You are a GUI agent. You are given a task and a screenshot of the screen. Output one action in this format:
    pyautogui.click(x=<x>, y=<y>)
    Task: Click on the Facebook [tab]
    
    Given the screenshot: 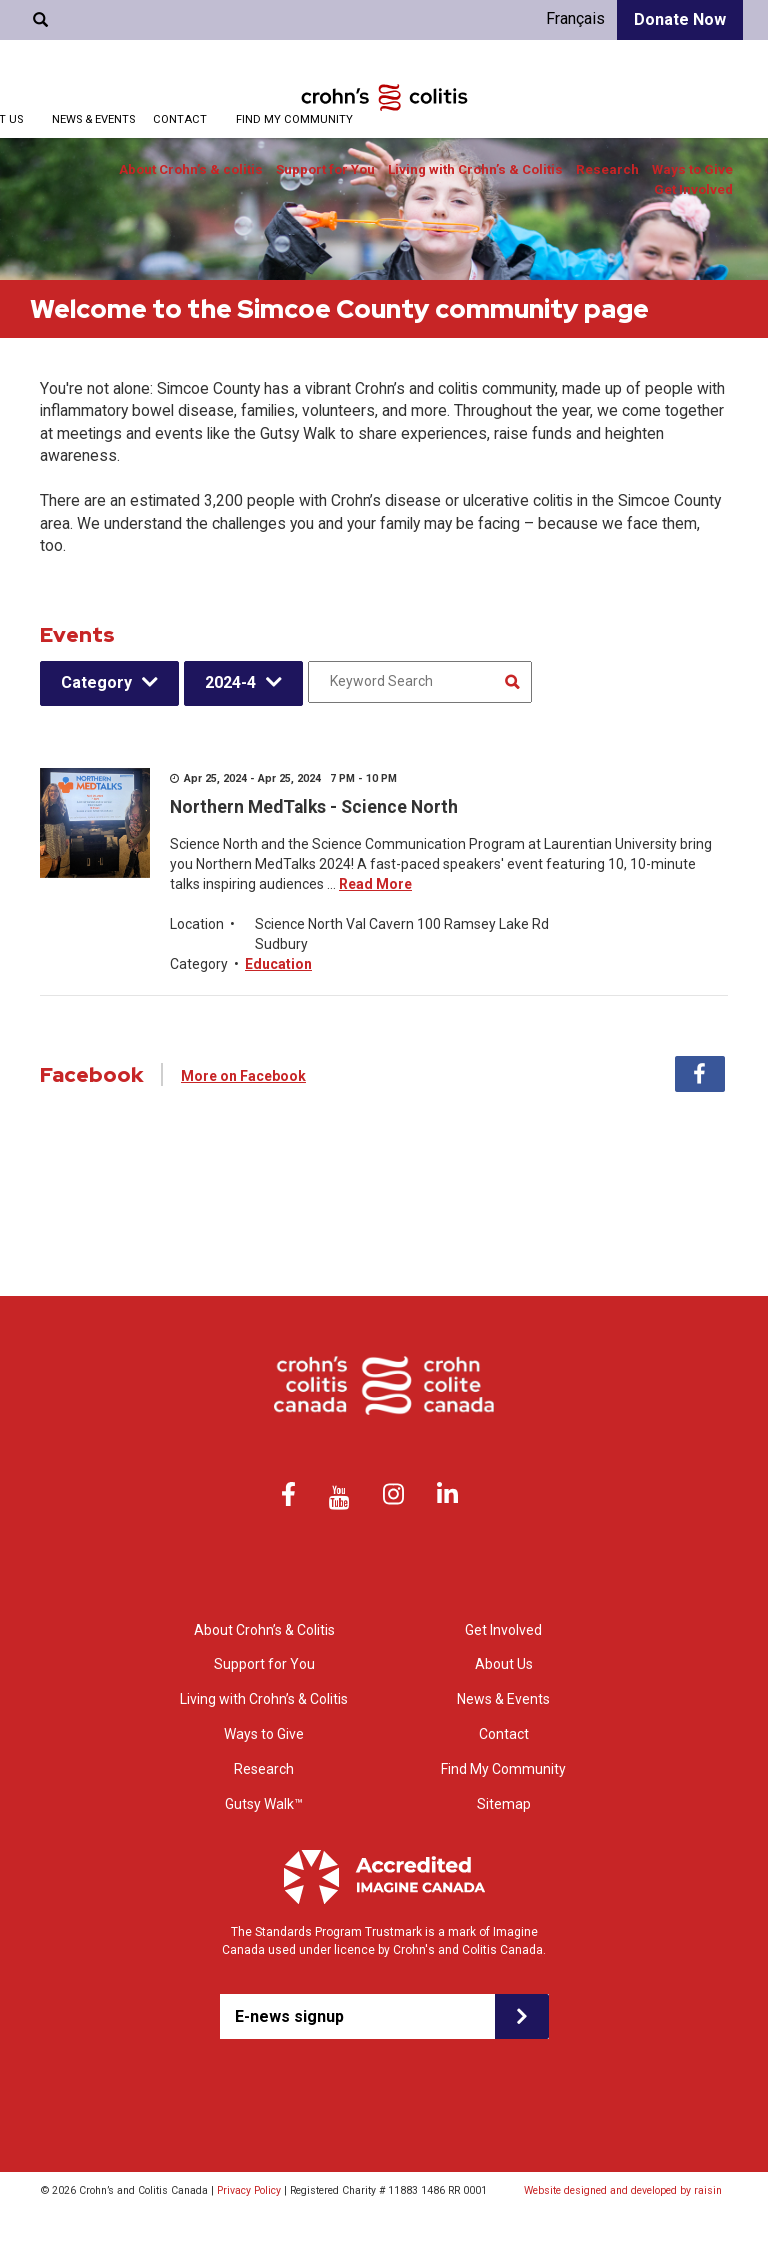 What is the action you would take?
    pyautogui.click(x=700, y=1074)
    